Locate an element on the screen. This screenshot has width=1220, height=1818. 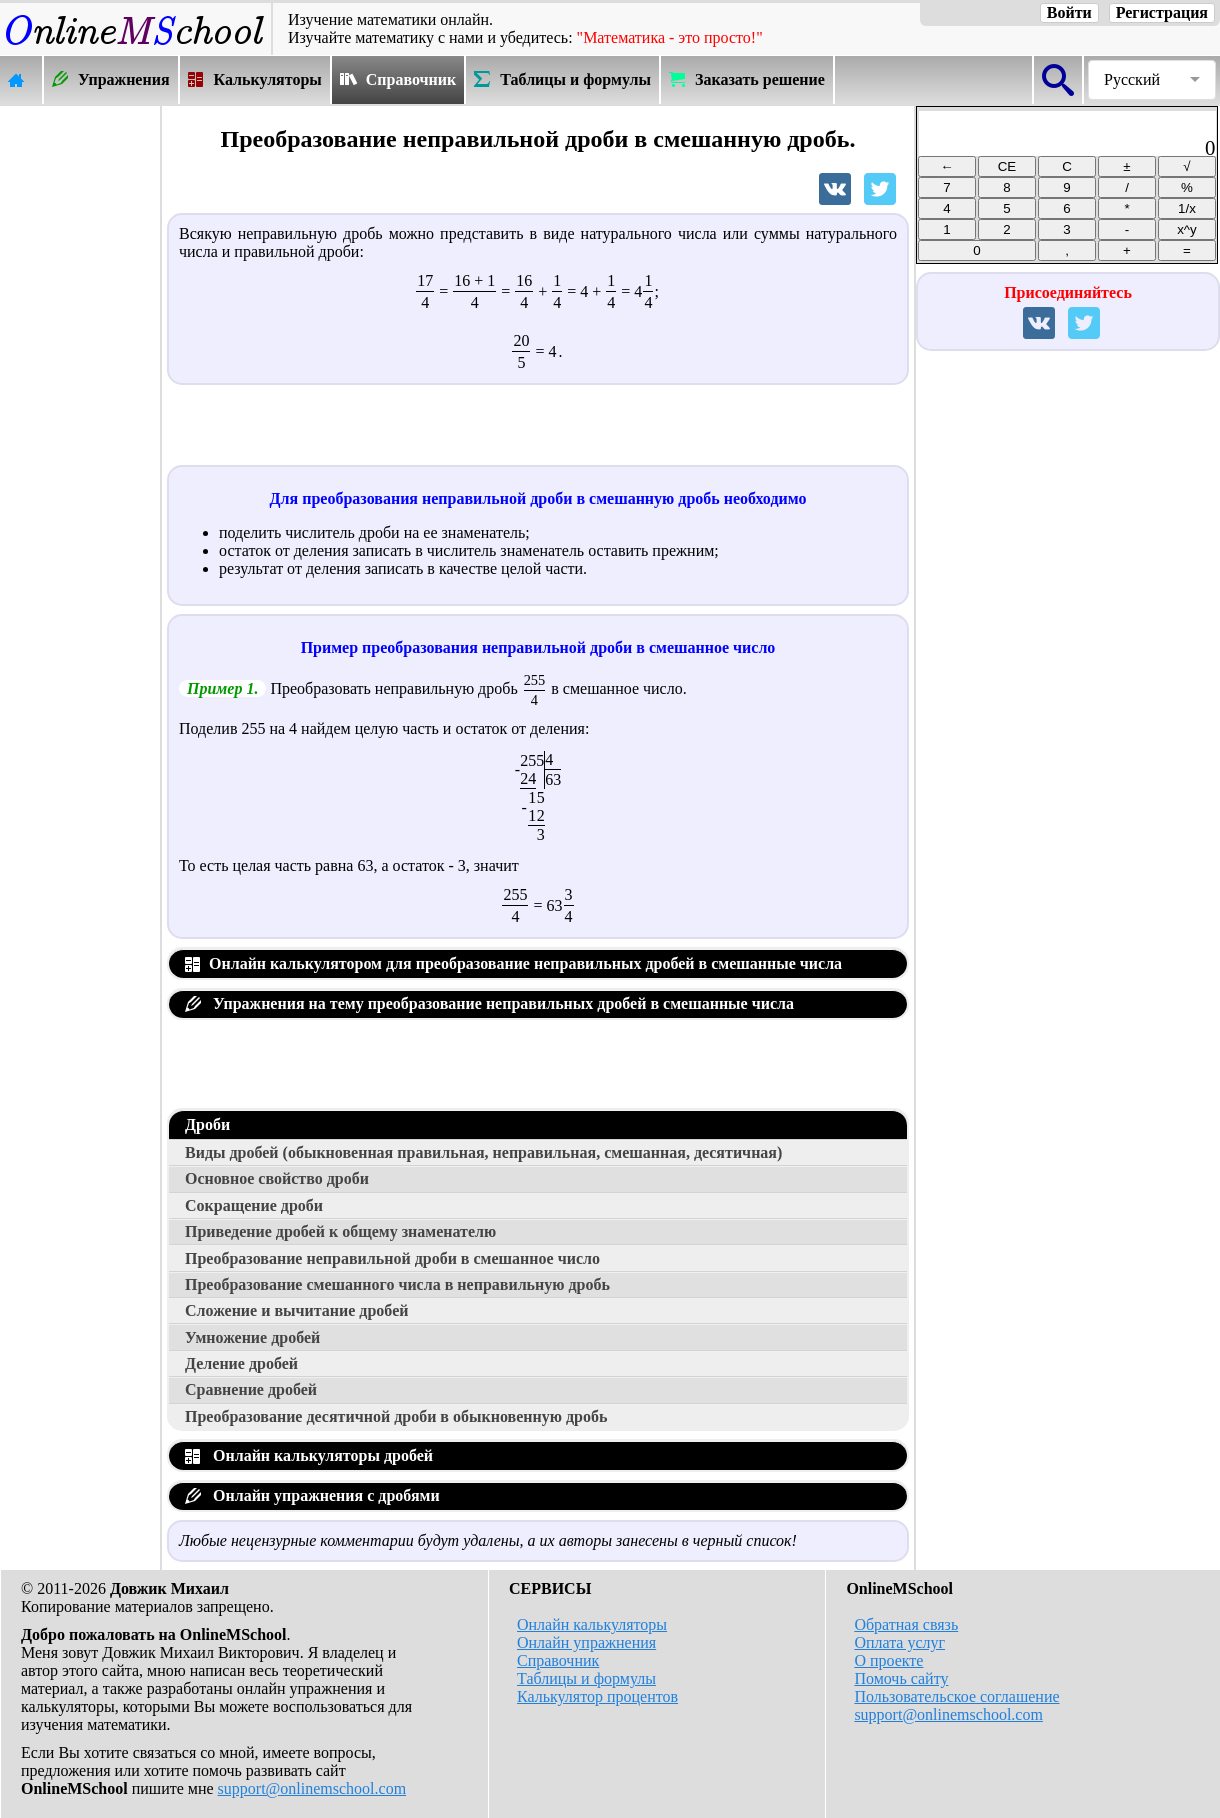
Сложение и вычитание дробей is located at coordinates (296, 1310).